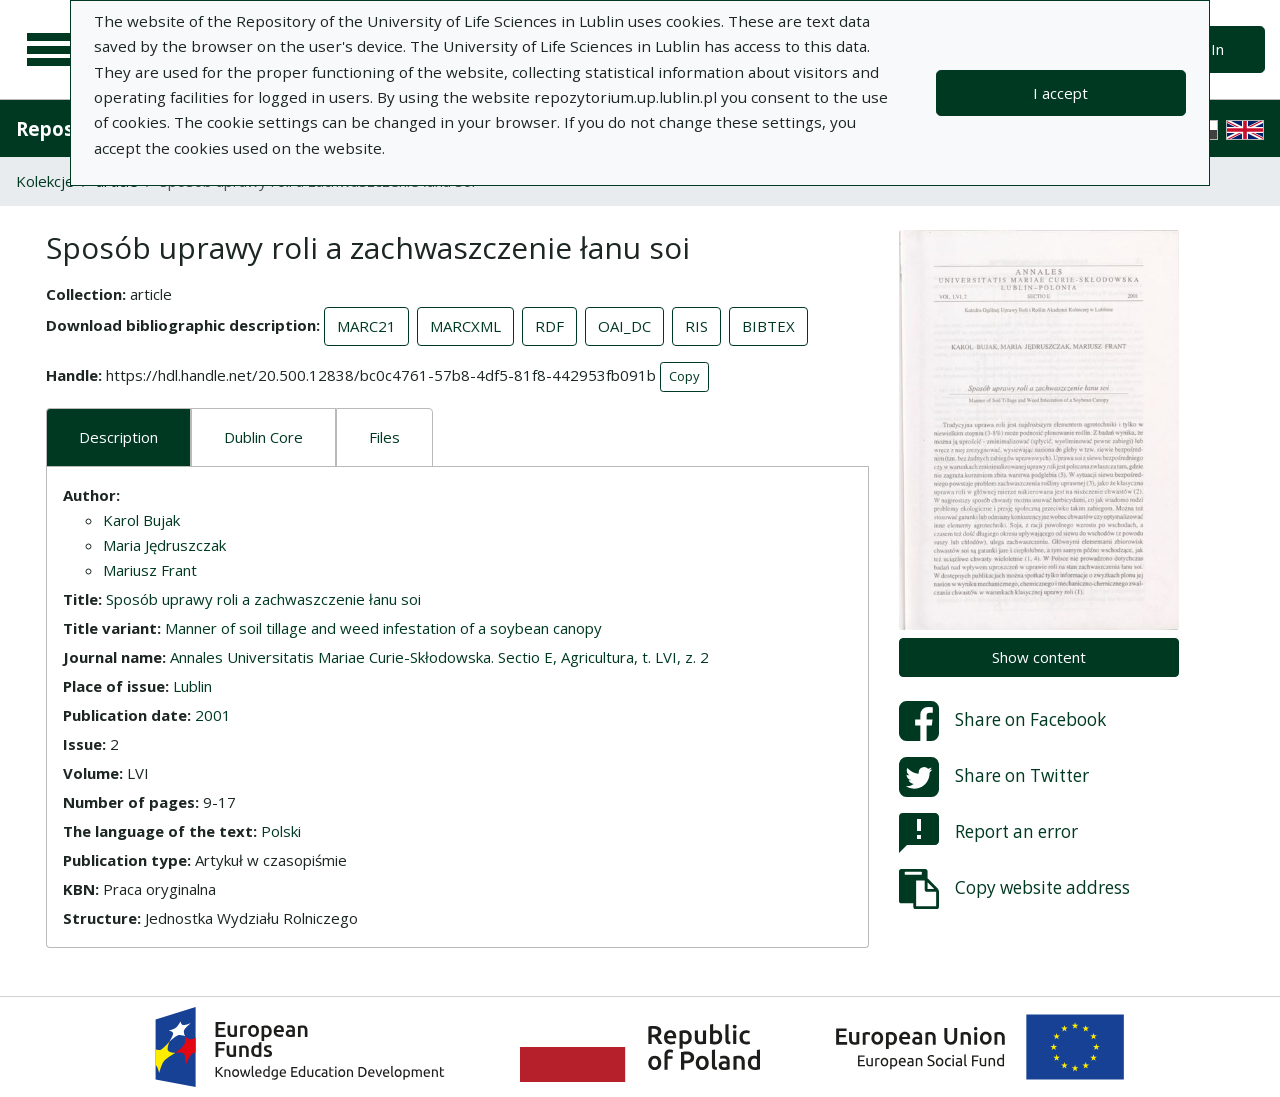 Image resolution: width=1280 pixels, height=1097 pixels. I want to click on MARC21, so click(366, 326).